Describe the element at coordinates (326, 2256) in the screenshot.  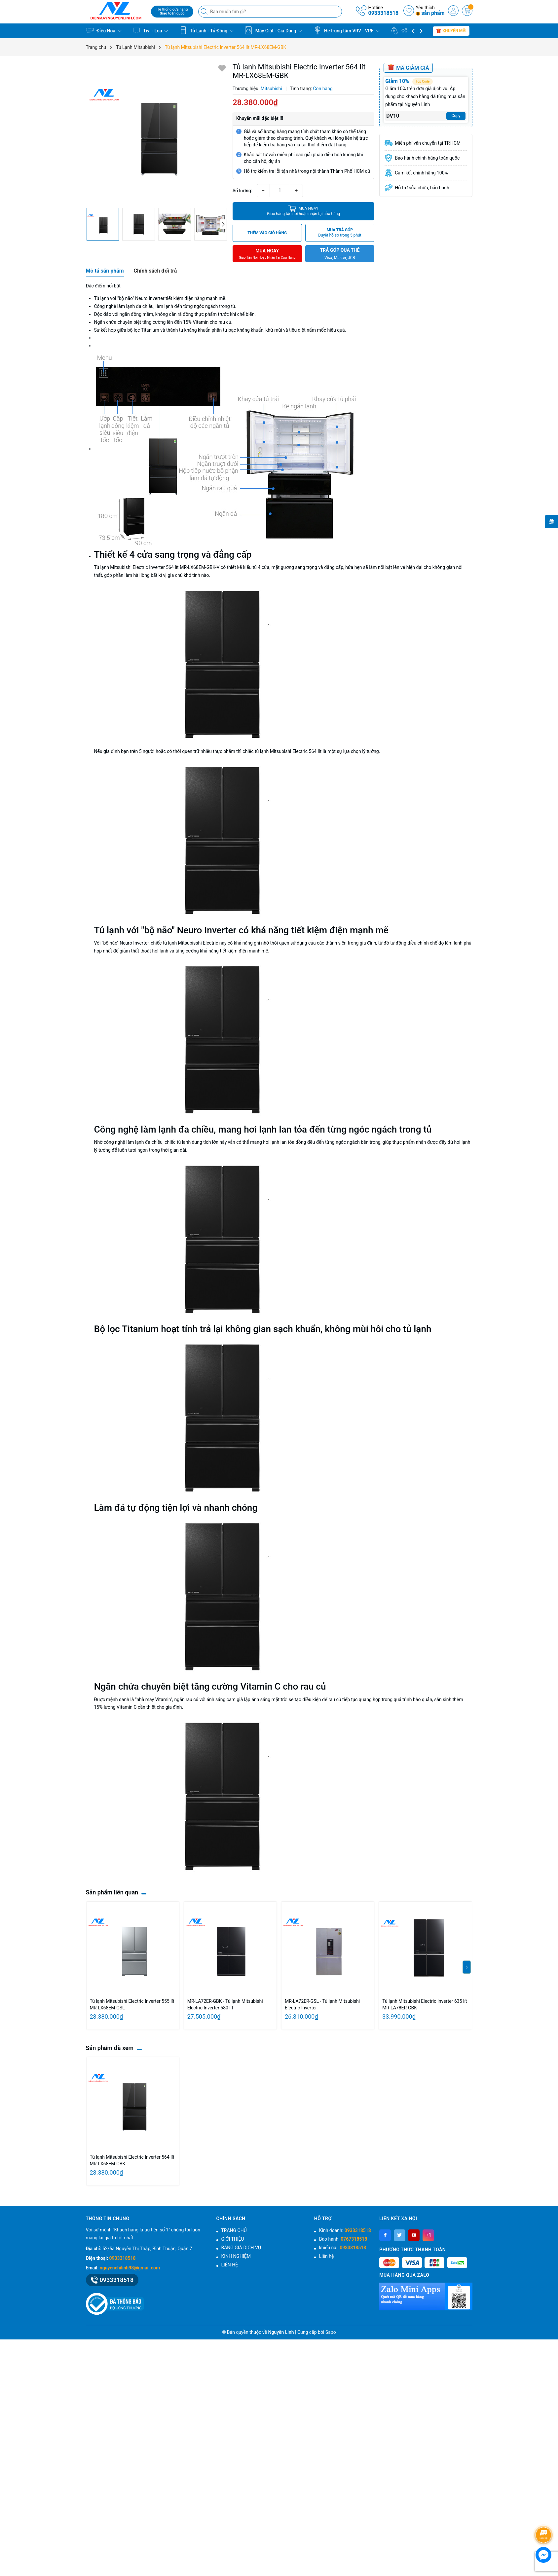
I see `Liên hệ` at that location.